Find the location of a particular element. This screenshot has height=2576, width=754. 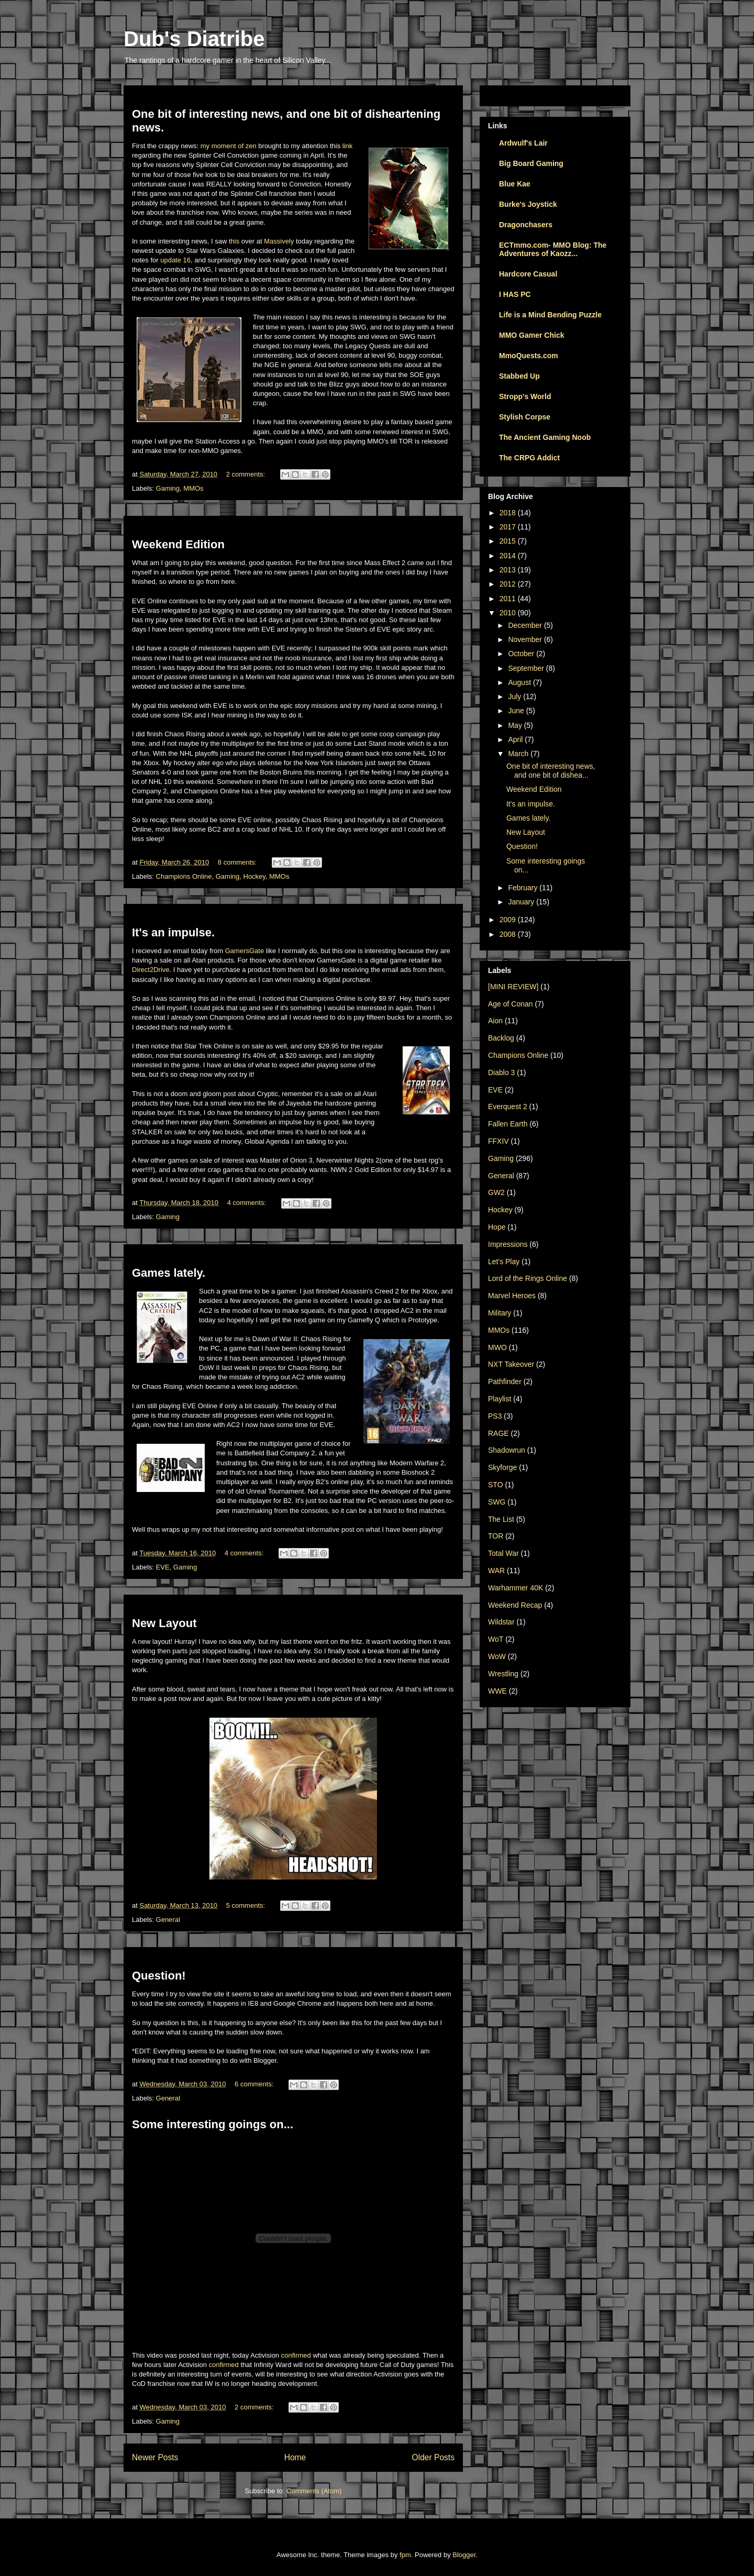

September is located at coordinates (527, 668).